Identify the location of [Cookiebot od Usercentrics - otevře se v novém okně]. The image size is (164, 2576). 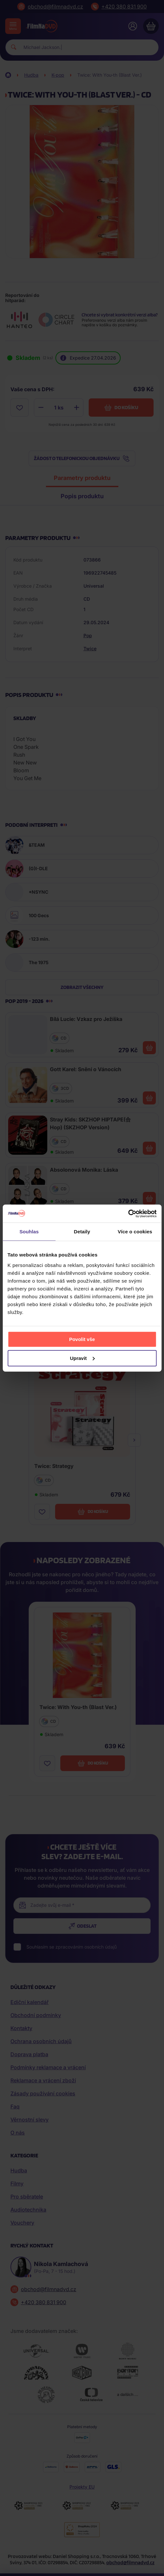
(128, 1213).